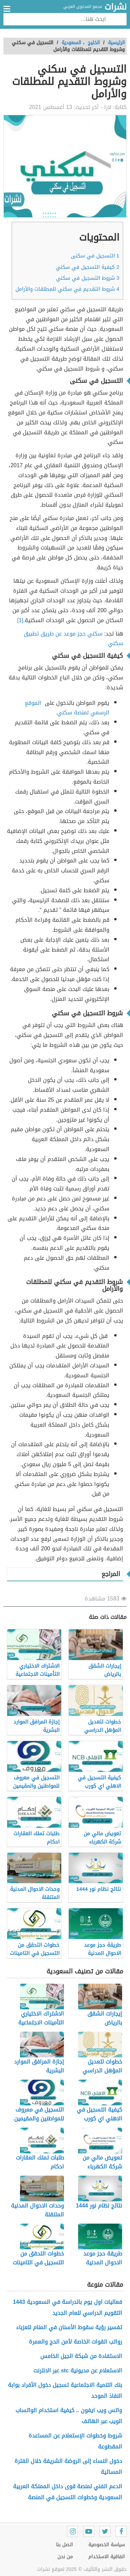  Describe the element at coordinates (106, 2544) in the screenshot. I see `سياسة الخصوصية` at that location.